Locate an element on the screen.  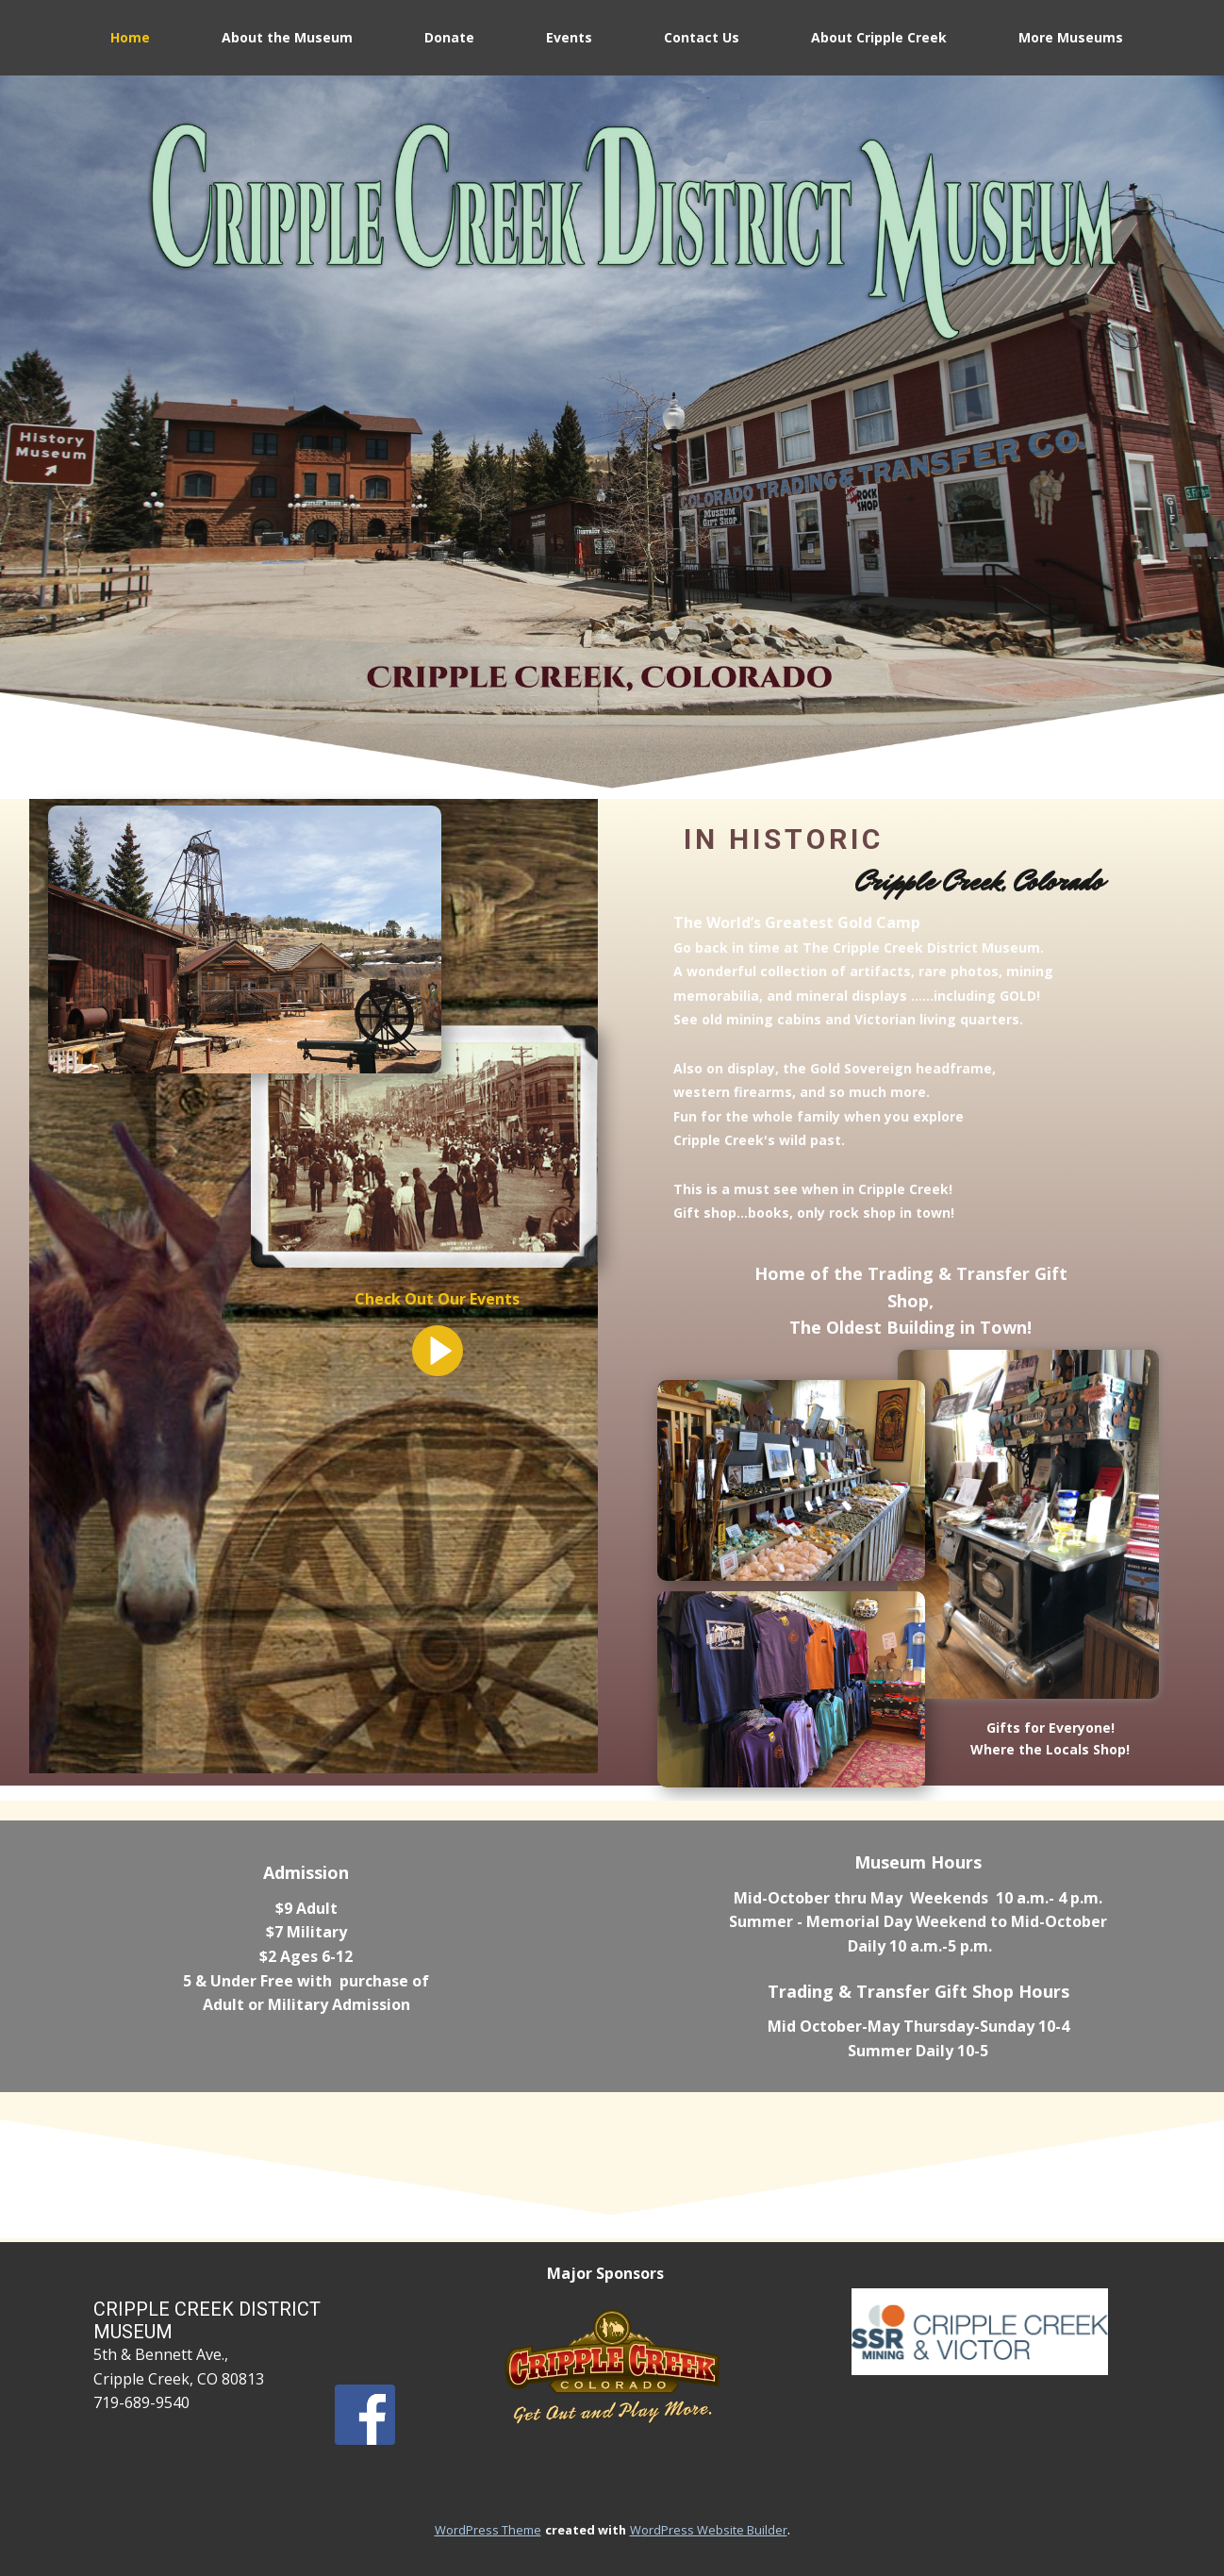
Home is located at coordinates (130, 37).